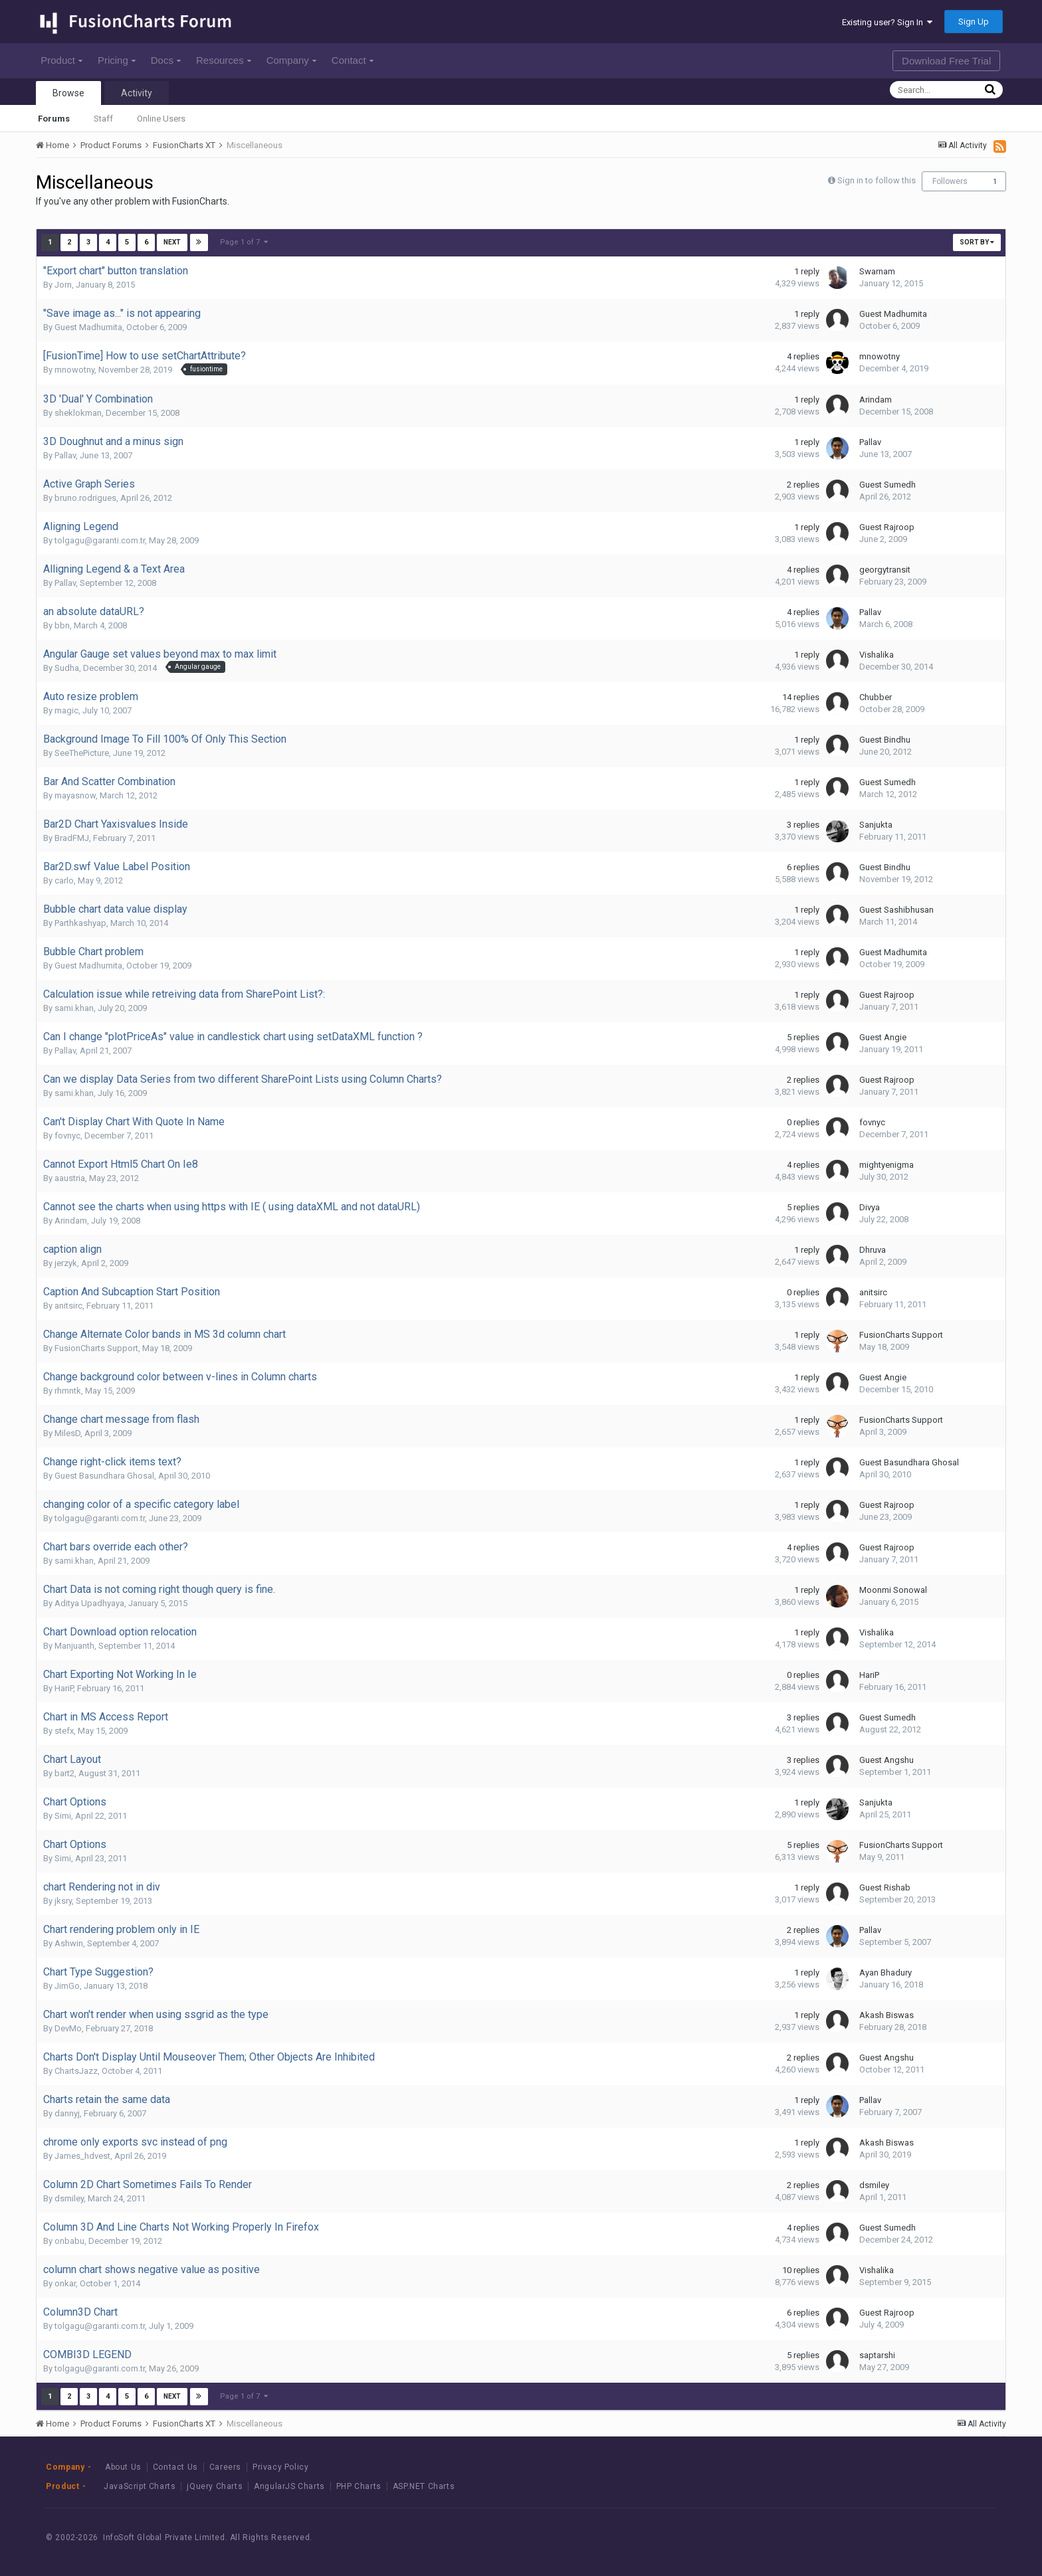 This screenshot has height=2576, width=1042. Describe the element at coordinates (175, 2467) in the screenshot. I see `Contact Us` at that location.